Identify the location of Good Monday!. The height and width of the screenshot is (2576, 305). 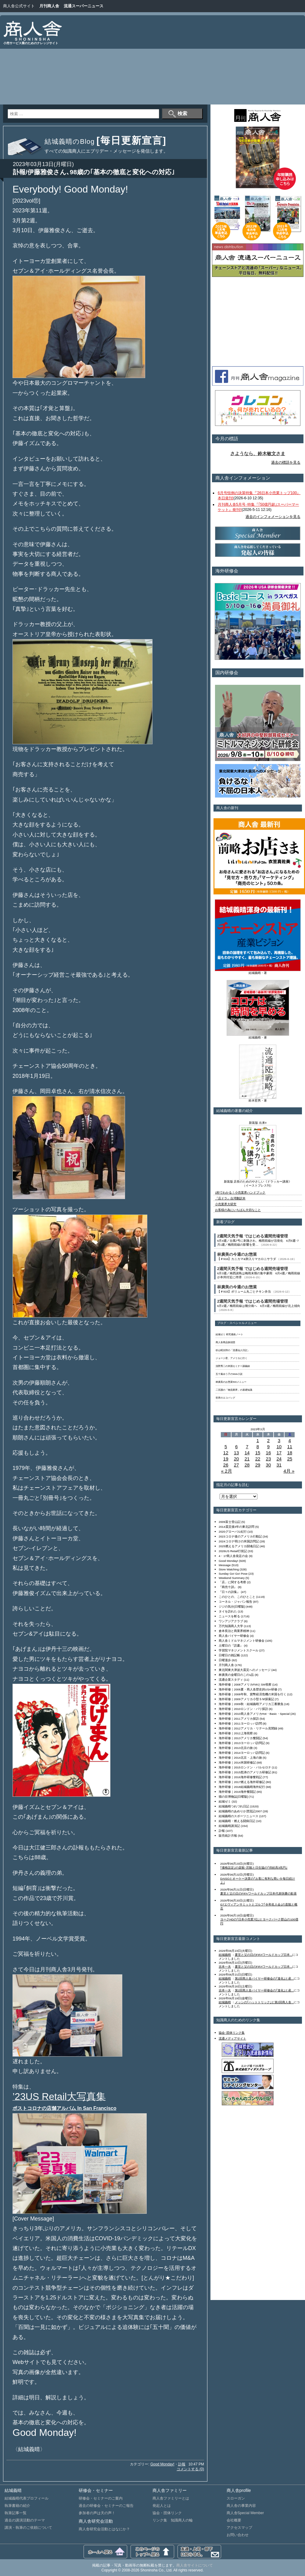
(162, 2464).